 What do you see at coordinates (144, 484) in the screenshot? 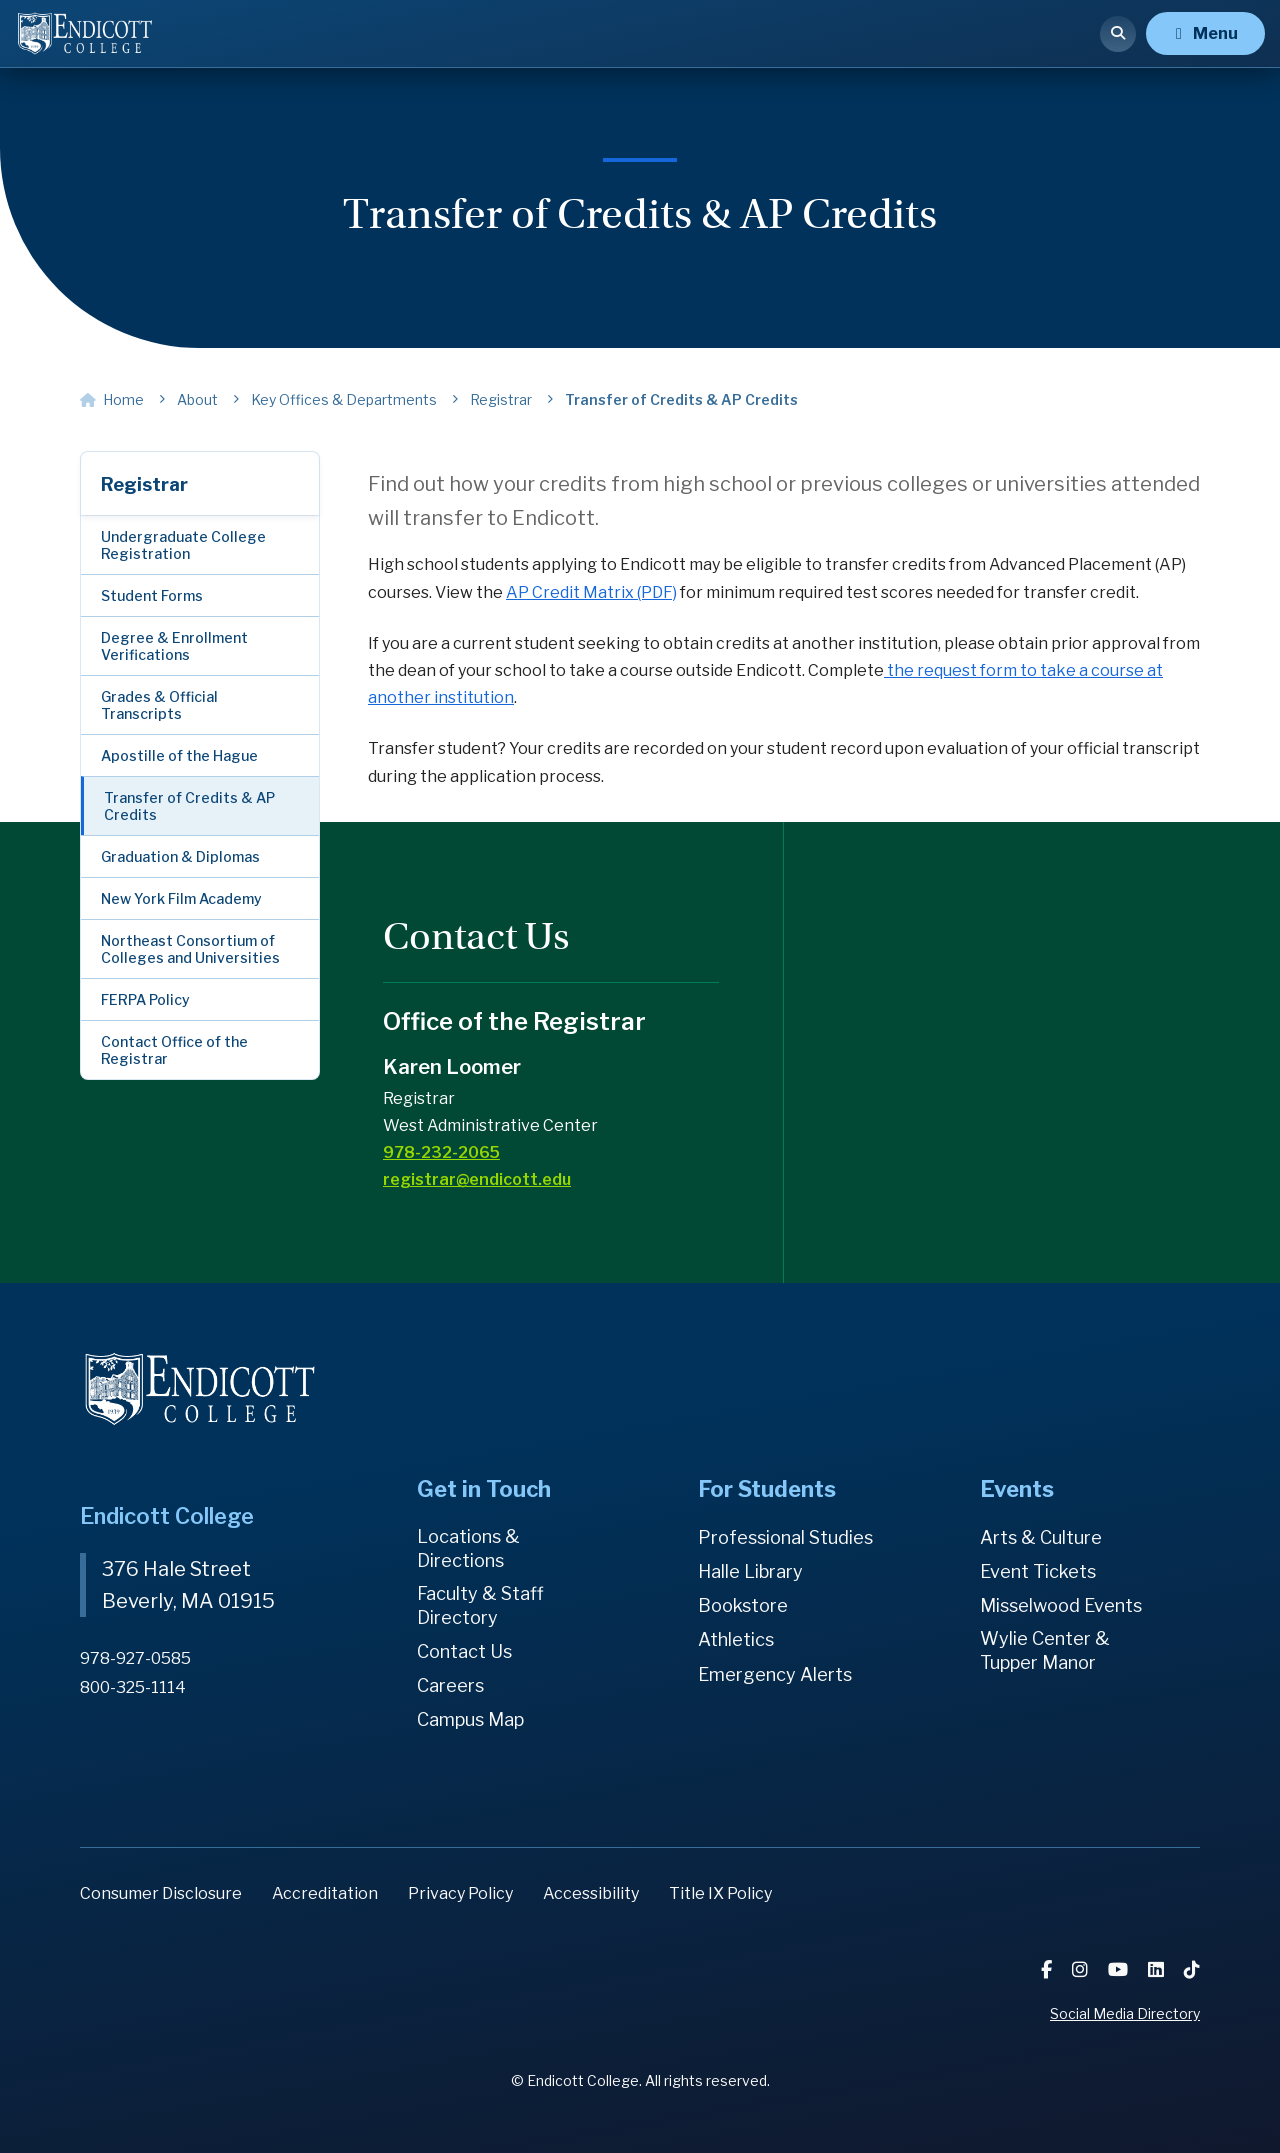
I see `Registrar` at bounding box center [144, 484].